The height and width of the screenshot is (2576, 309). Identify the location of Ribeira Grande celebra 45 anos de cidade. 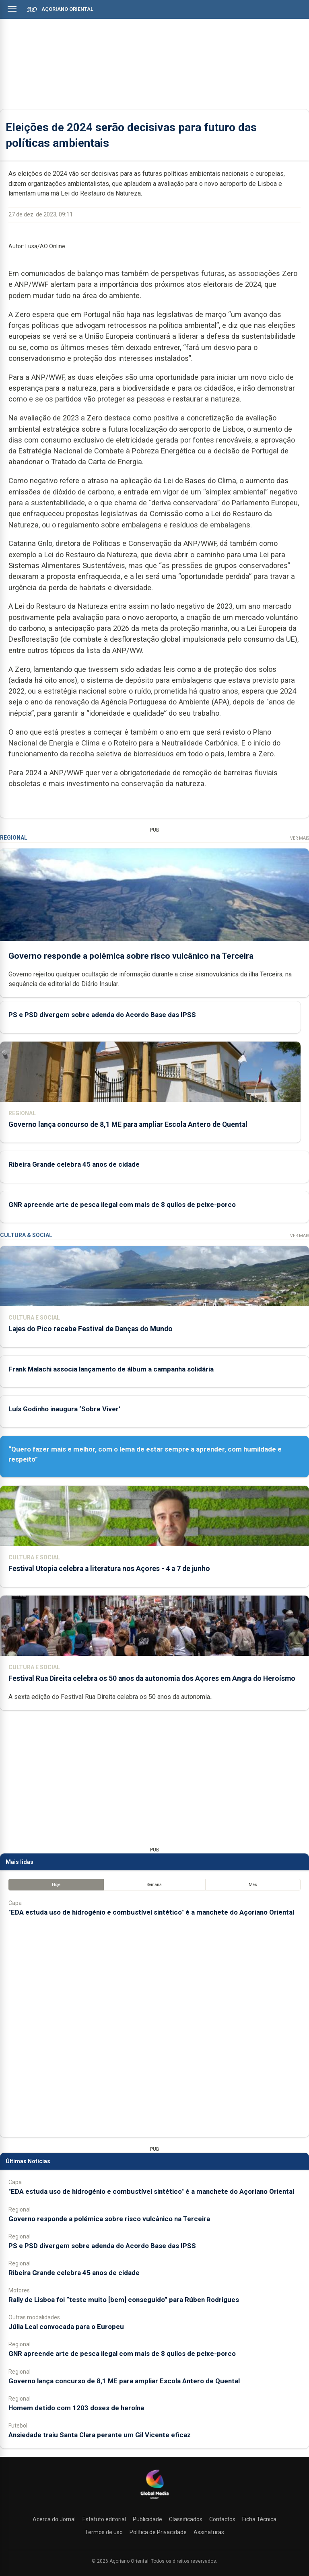
(74, 1165).